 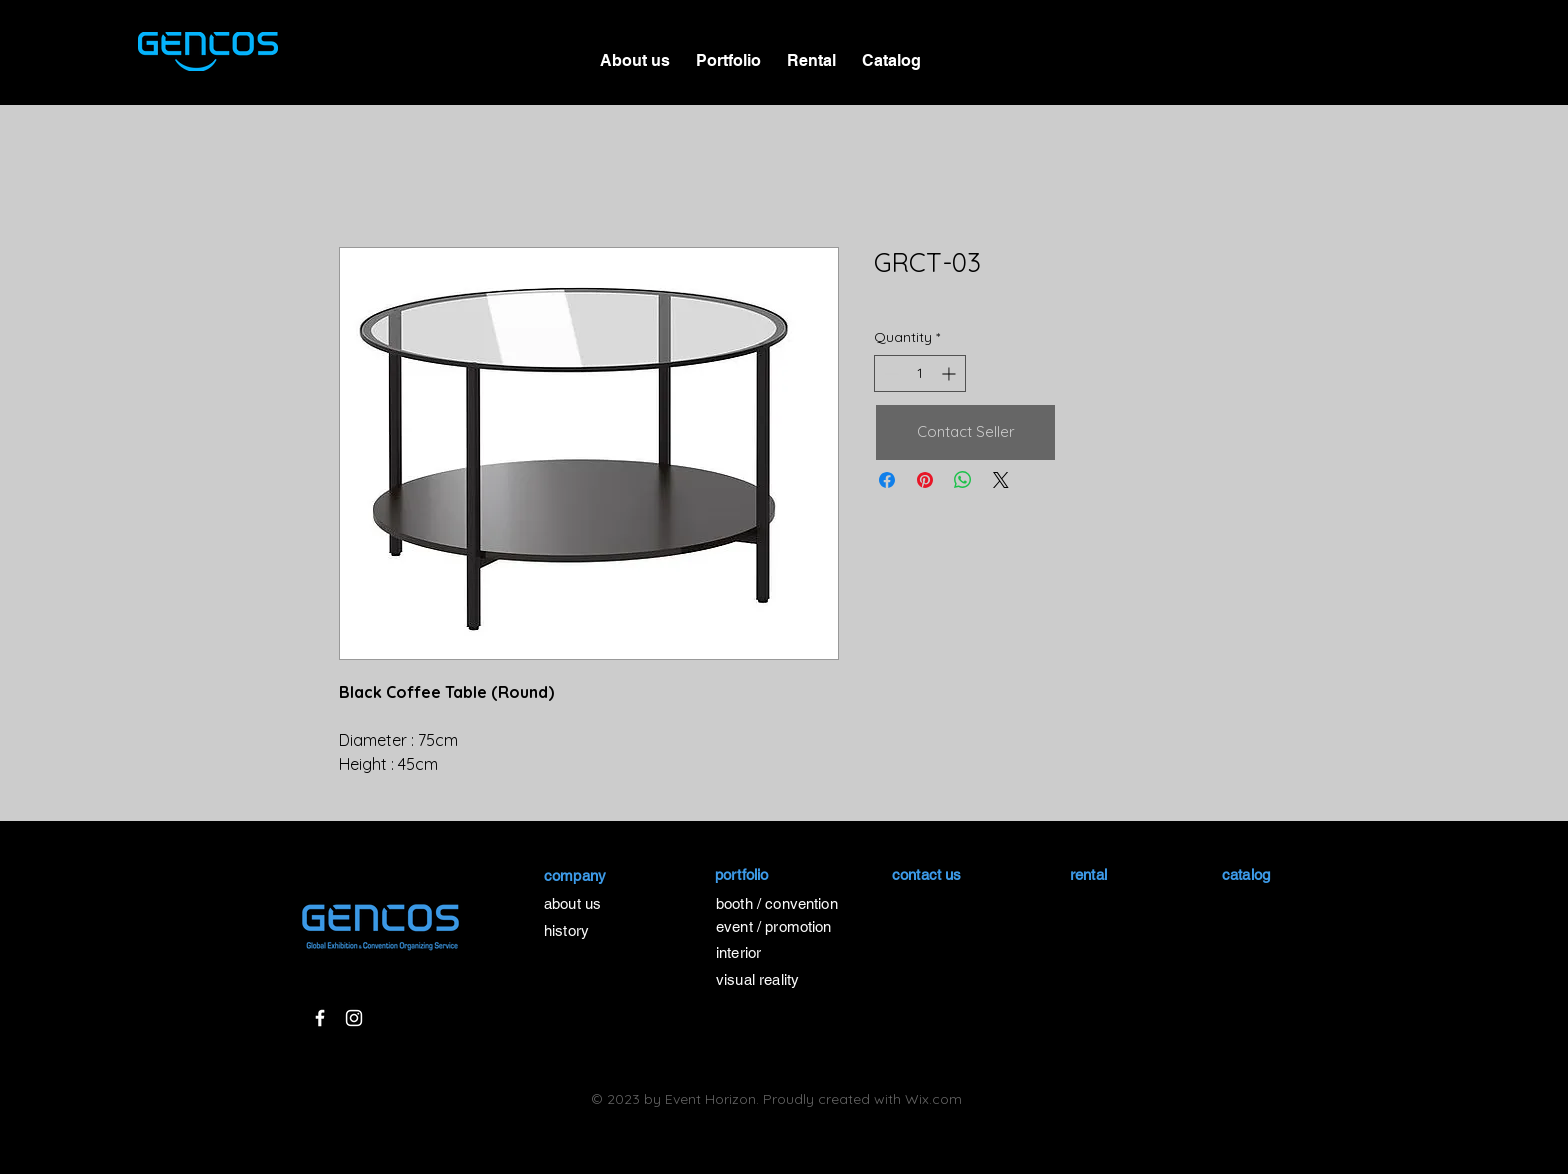 What do you see at coordinates (728, 52) in the screenshot?
I see `[button]` at bounding box center [728, 52].